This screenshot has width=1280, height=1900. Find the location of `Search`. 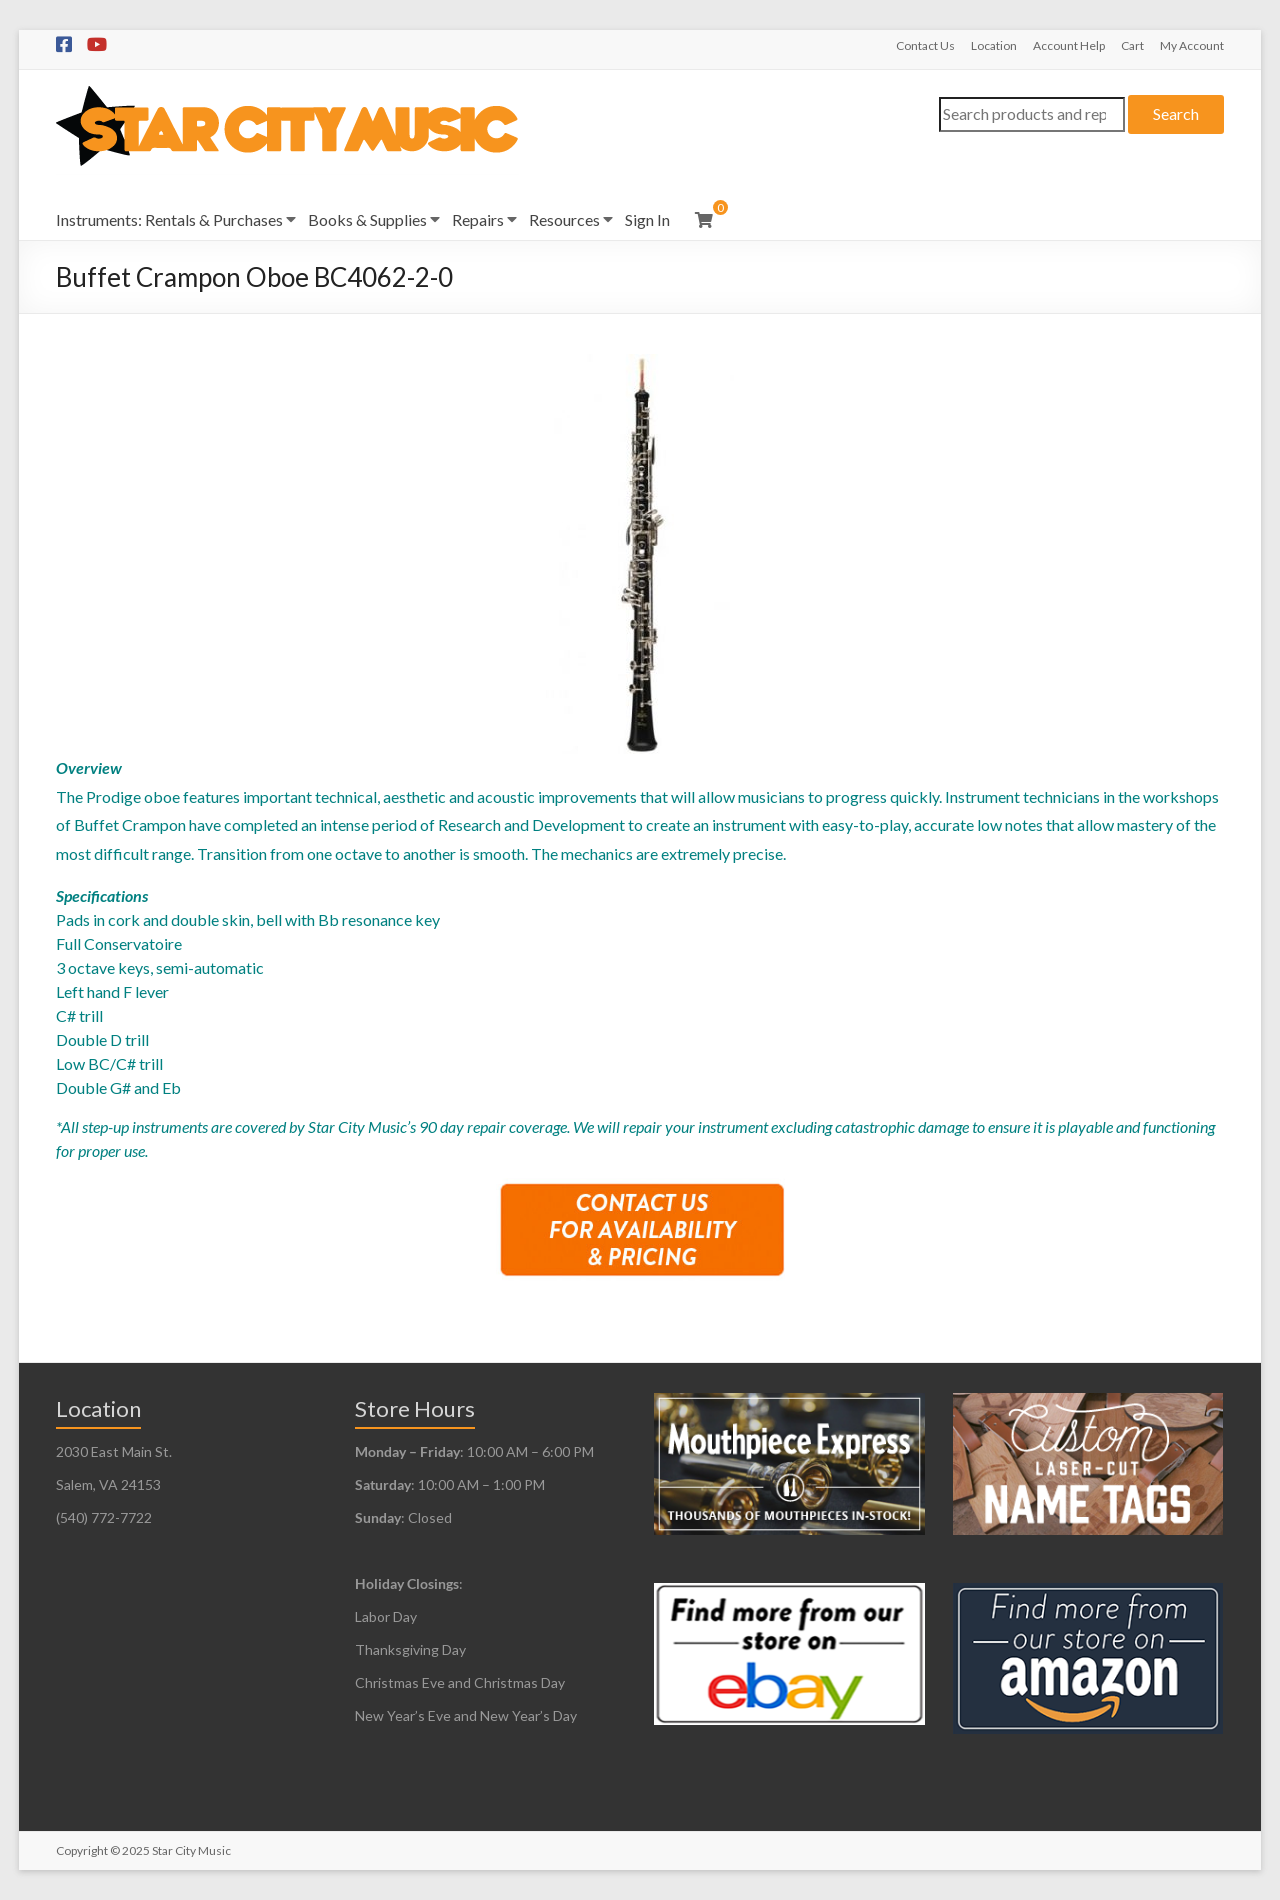

Search is located at coordinates (1176, 113).